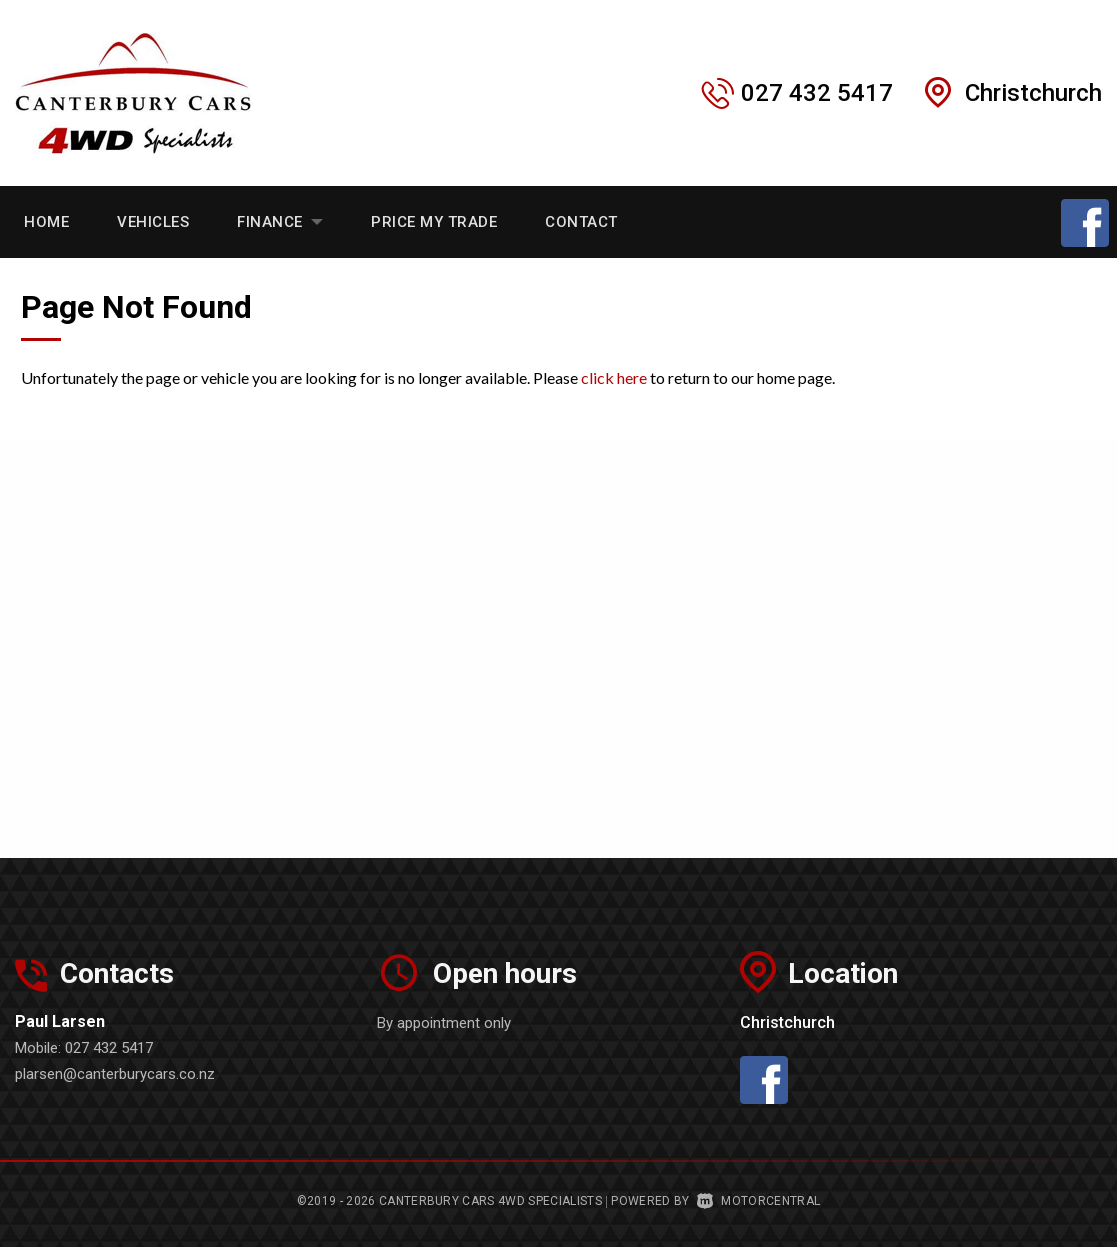  Describe the element at coordinates (614, 377) in the screenshot. I see `click here` at that location.